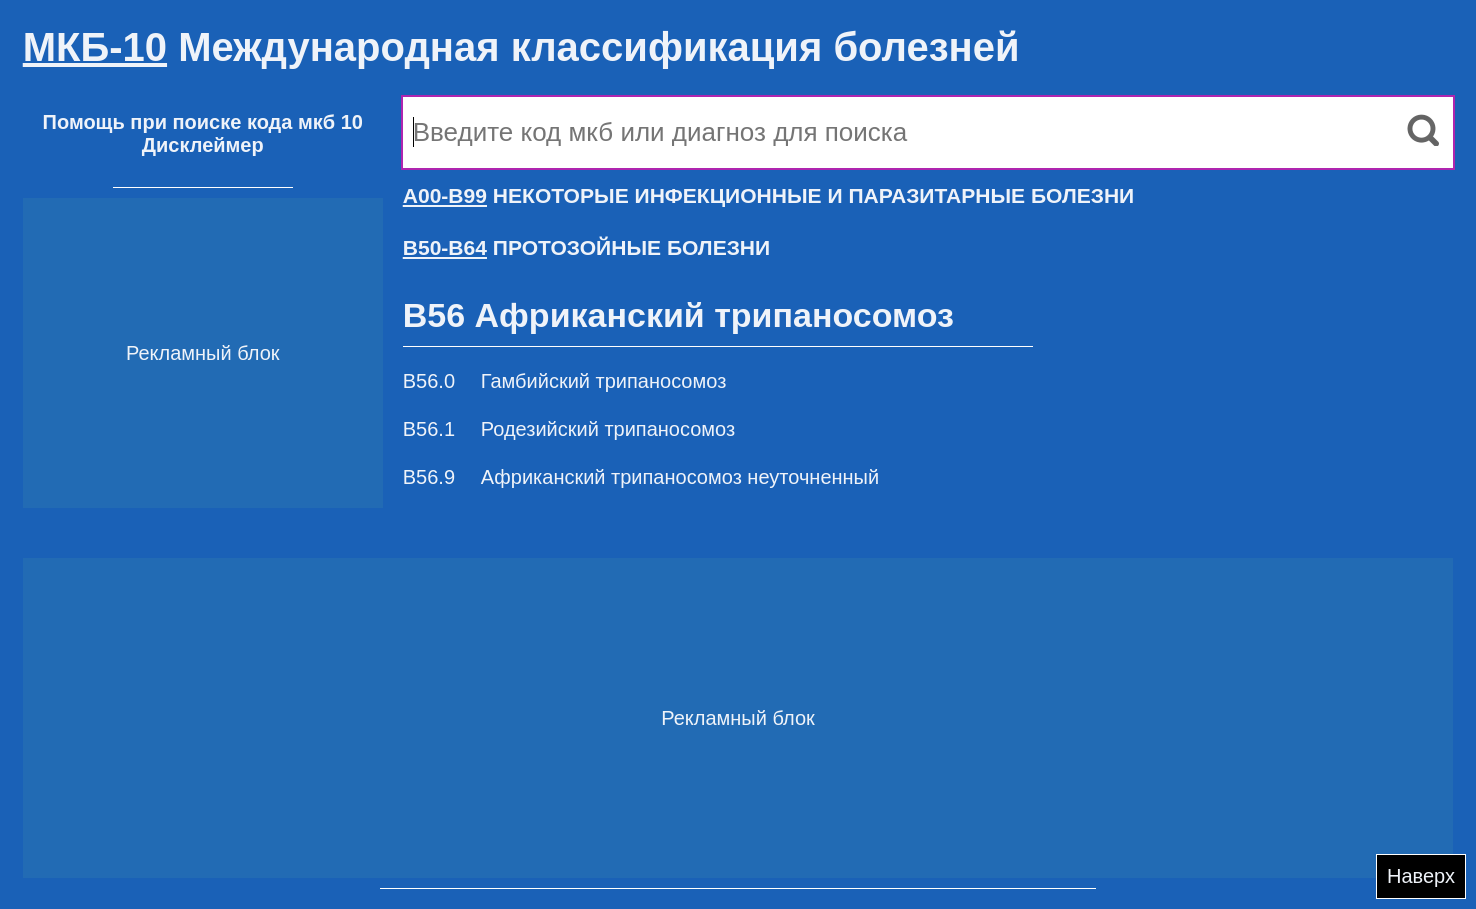  What do you see at coordinates (768, 195) in the screenshot?
I see `НЕКОТОРЫЕ ИНФЕКЦИОННЫЕ И ПАРАЗИТАРНЫЕ БОЛЕЗНИ` at bounding box center [768, 195].